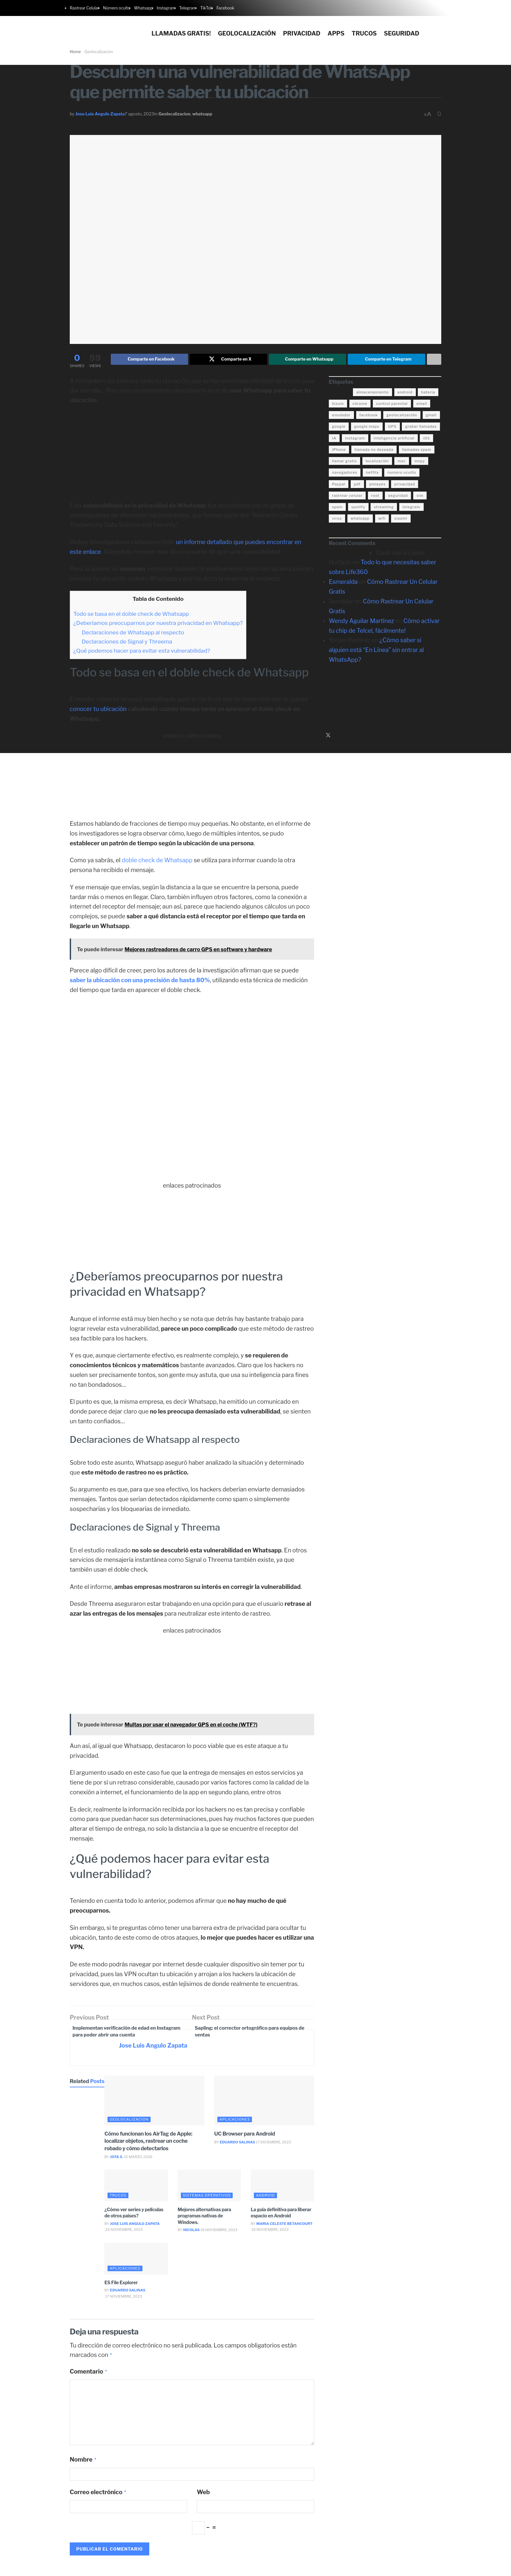 The height and width of the screenshot is (2576, 511). What do you see at coordinates (338, 405) in the screenshot?
I see `bizum [bizum (4 elementos)]` at bounding box center [338, 405].